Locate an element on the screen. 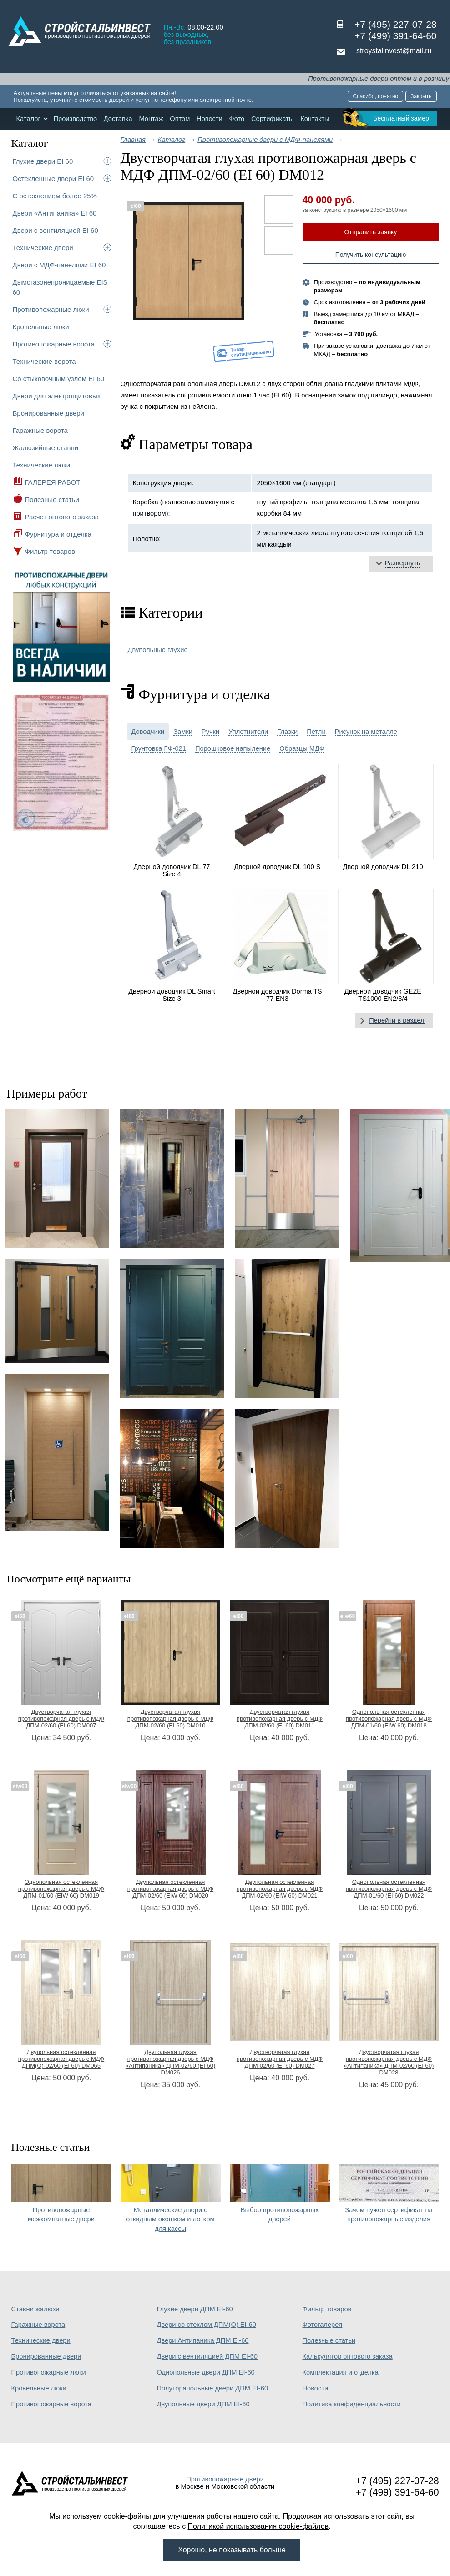  Однопольные двери ДПМ EI-60 is located at coordinates (206, 2372).